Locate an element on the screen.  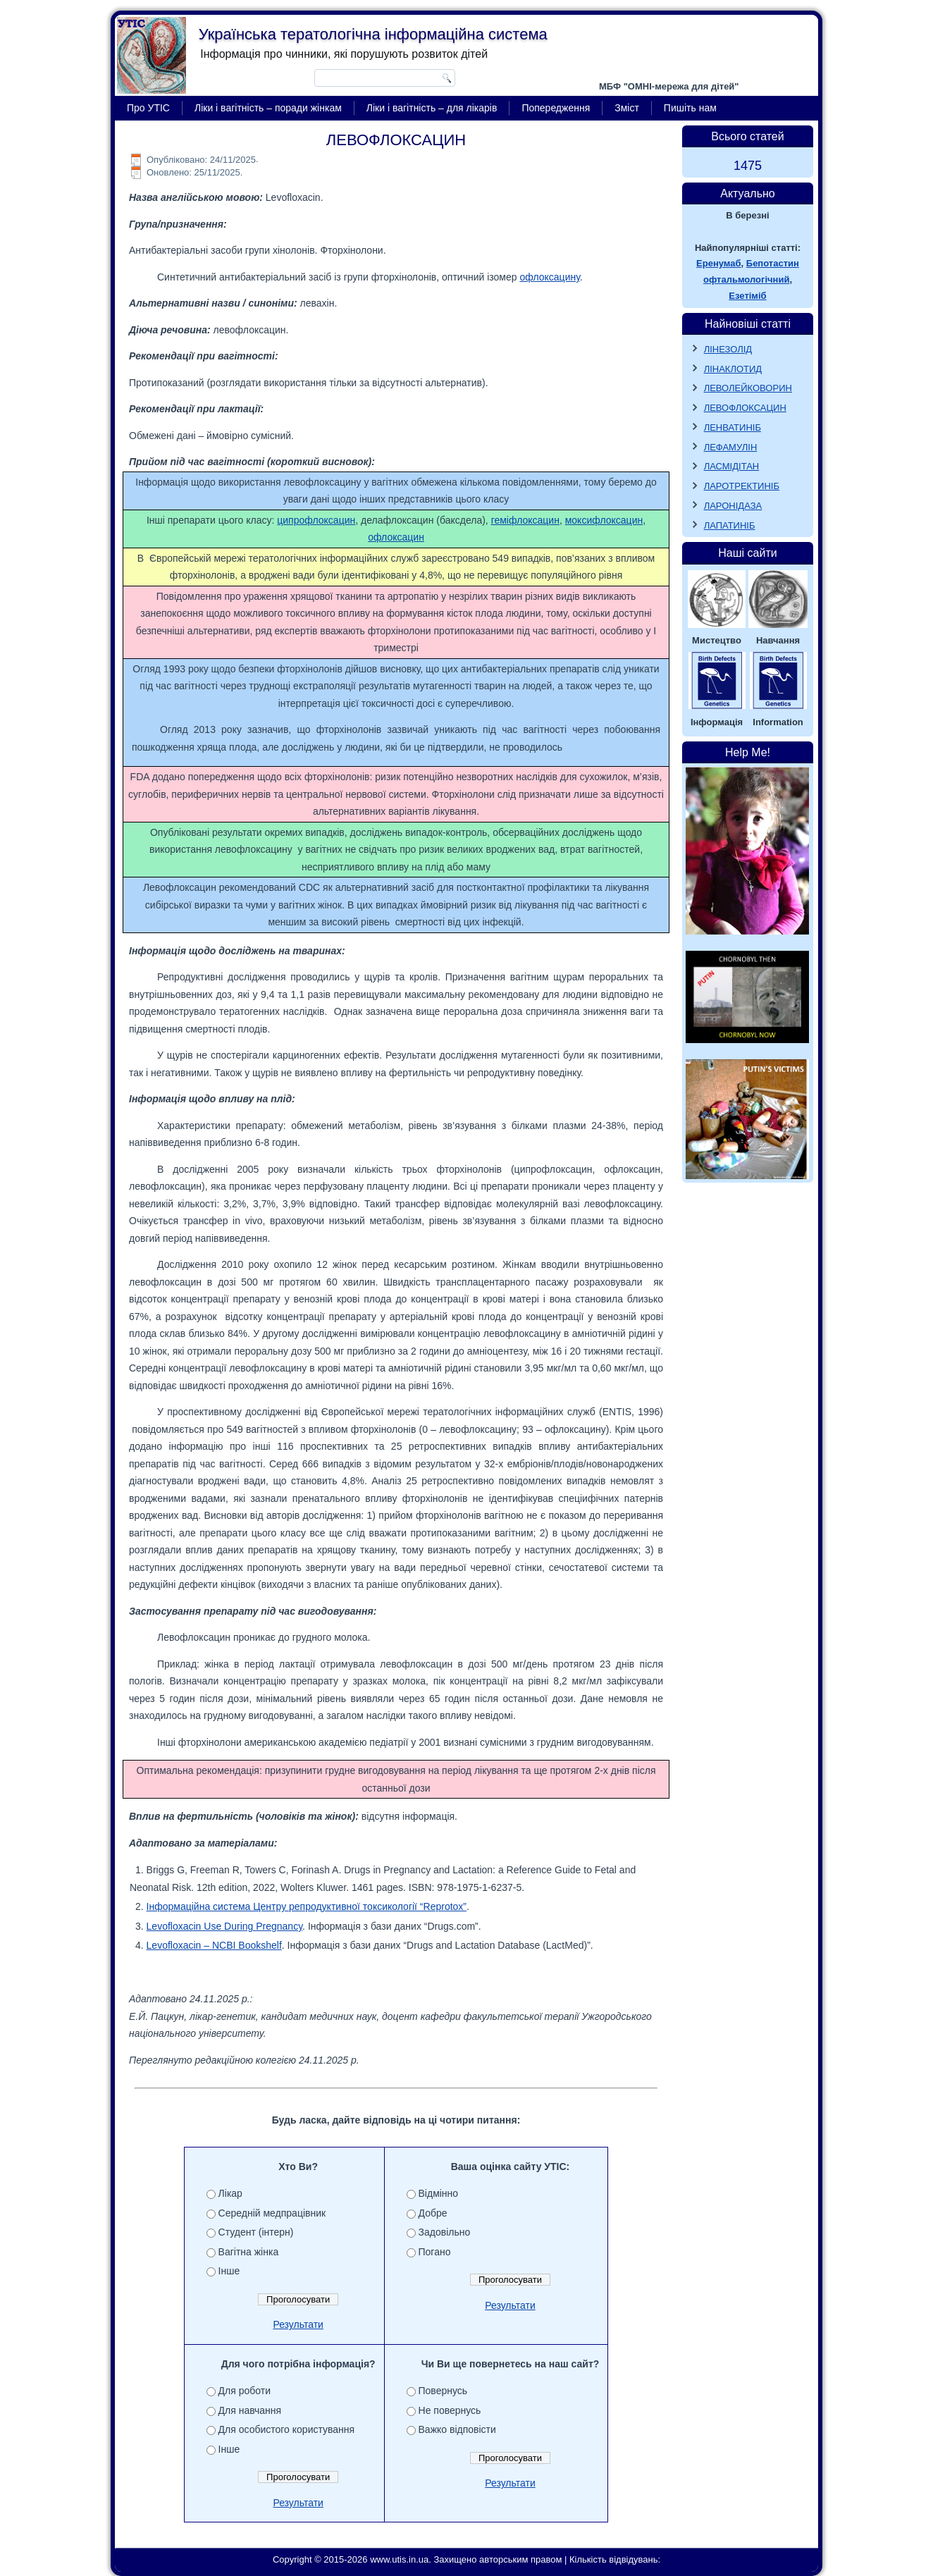
геміфлоксацин is located at coordinates (525, 520).